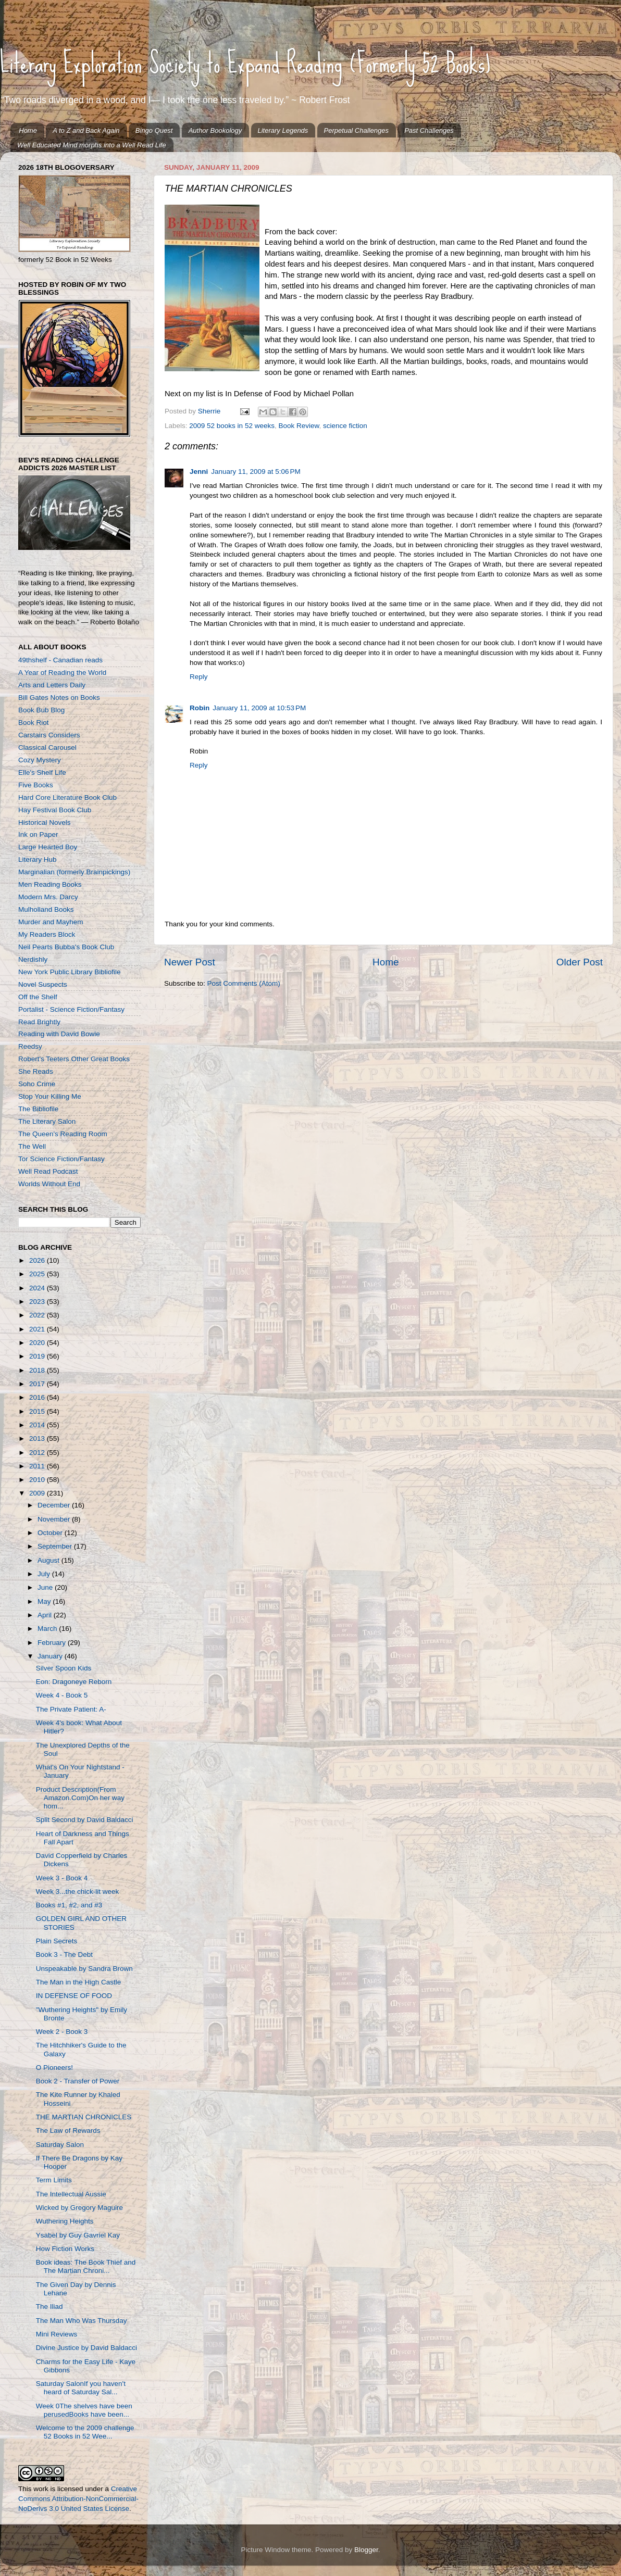 This screenshot has height=2576, width=621. Describe the element at coordinates (30, 1046) in the screenshot. I see `Reedsy` at that location.